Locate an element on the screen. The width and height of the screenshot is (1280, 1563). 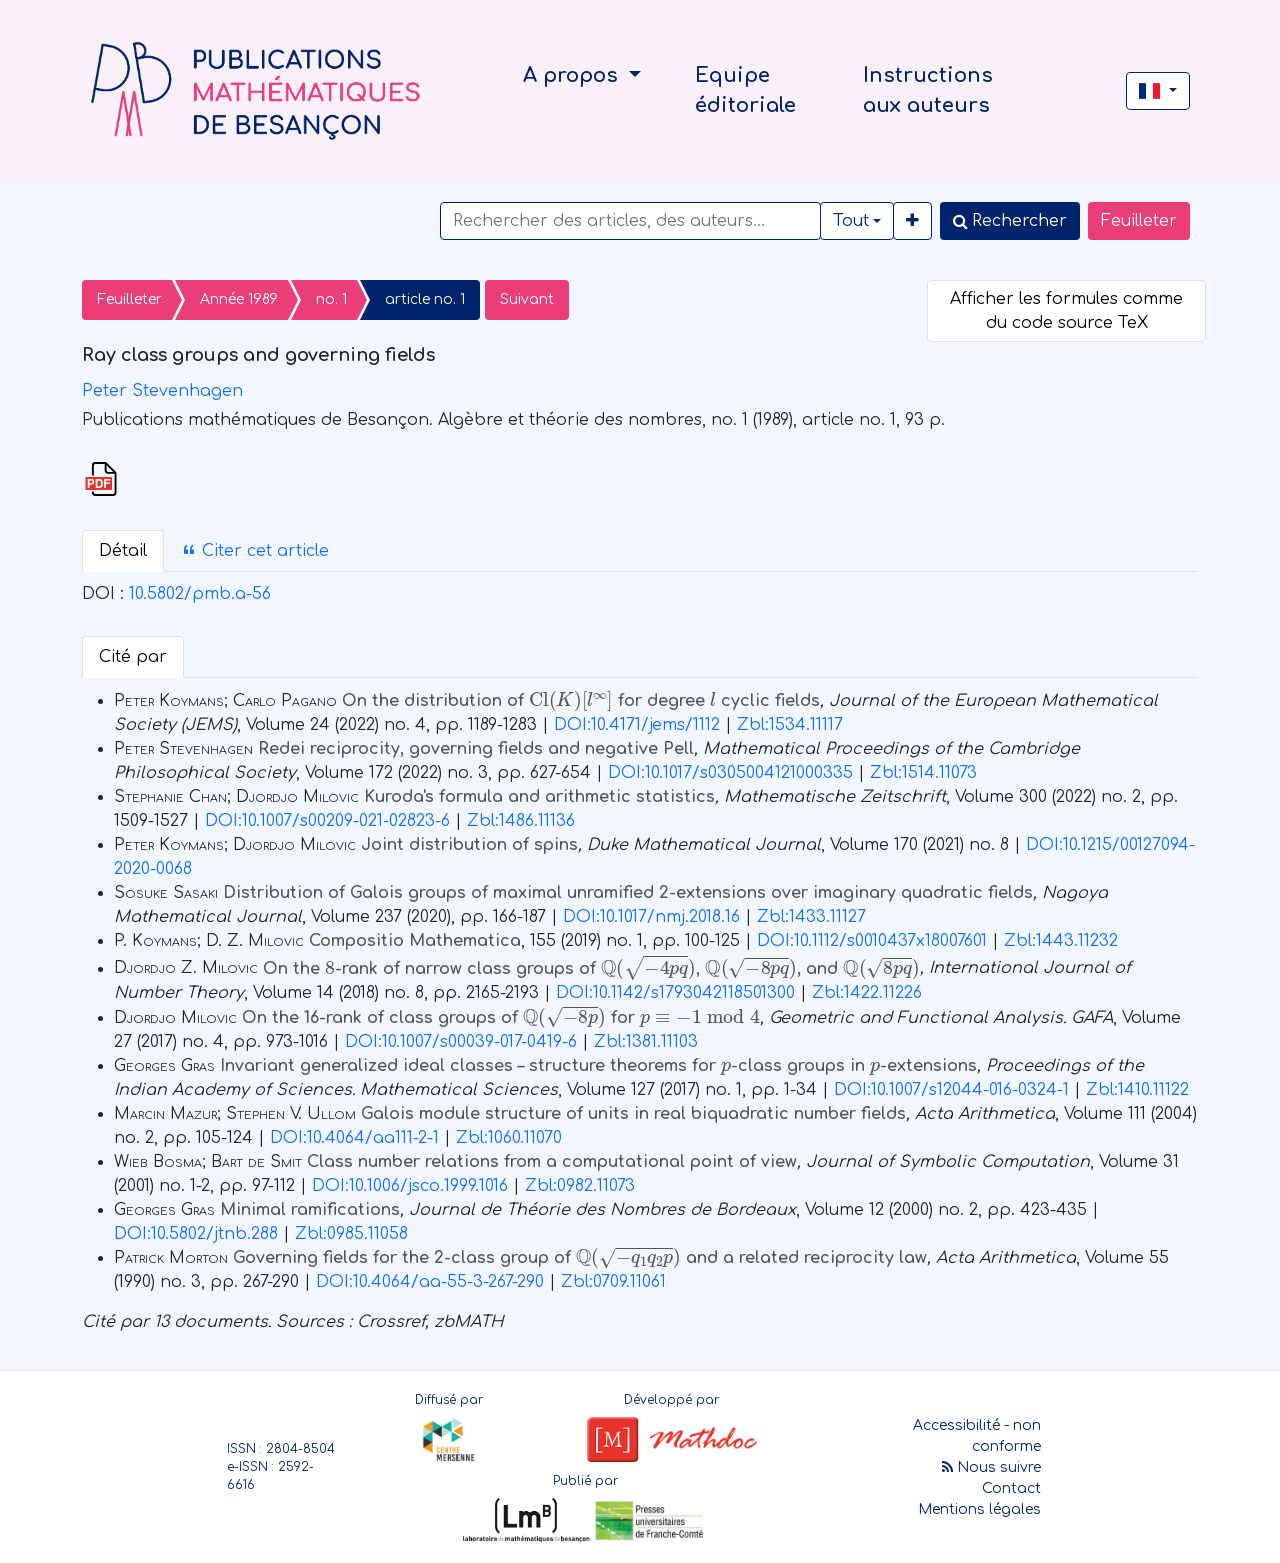
DOI:10.1142/s1793042118501300 is located at coordinates (675, 993).